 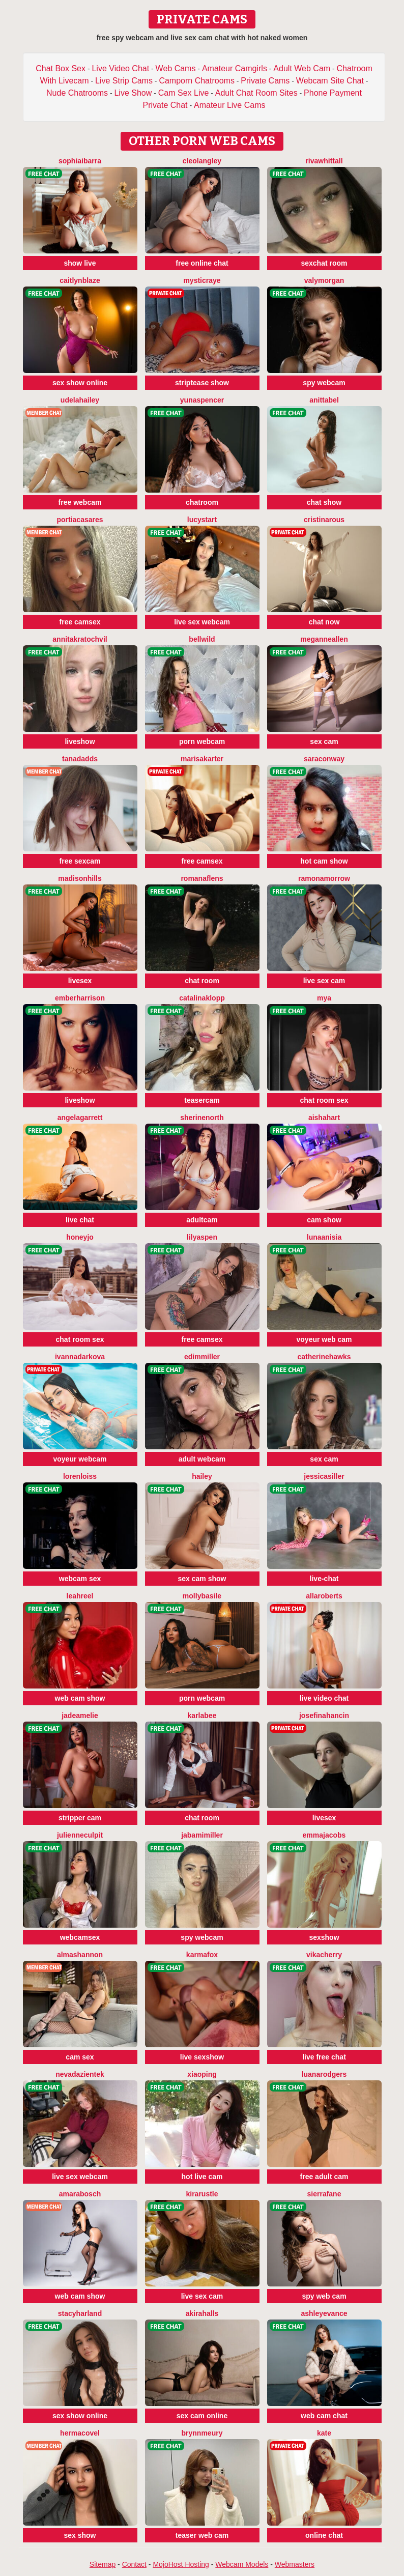 I want to click on AnittaBel, so click(x=324, y=400).